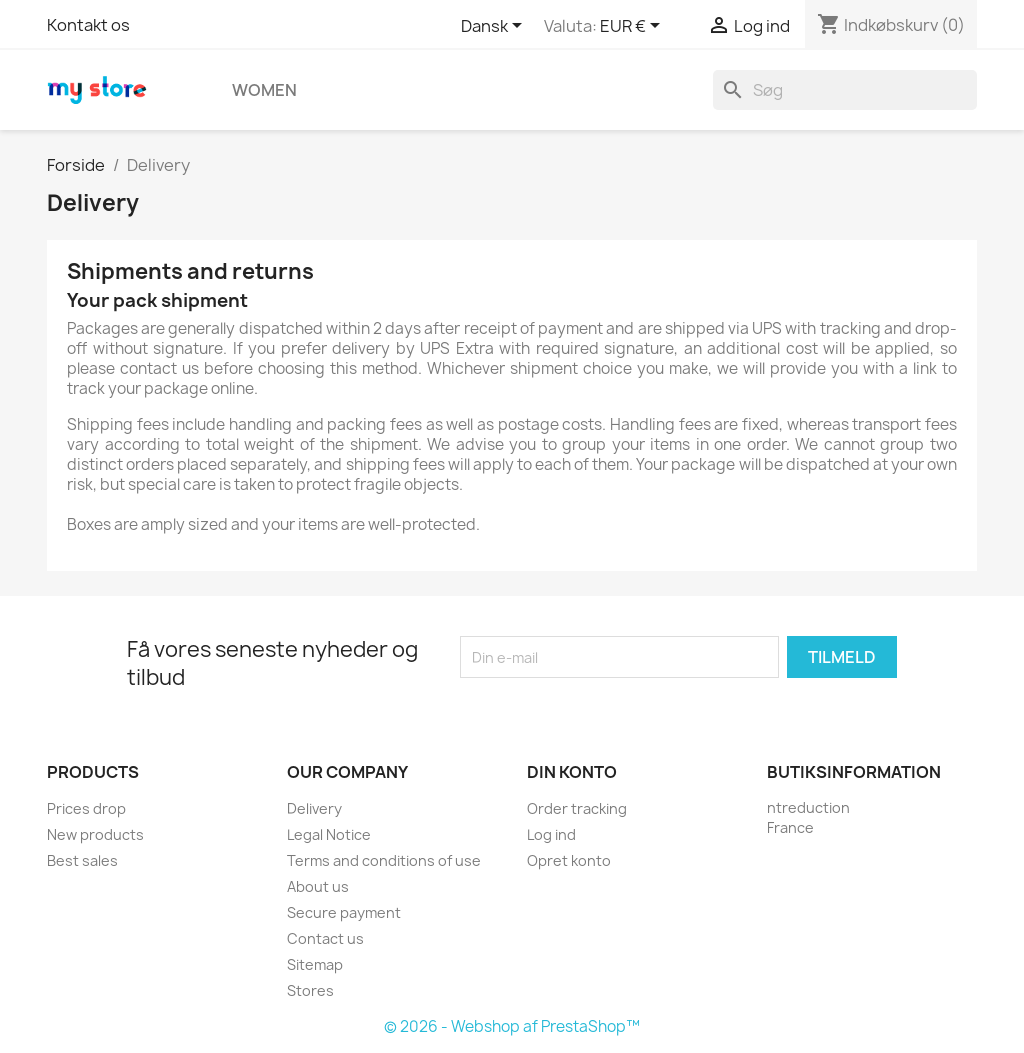 The height and width of the screenshot is (1053, 1024). Describe the element at coordinates (88, 25) in the screenshot. I see `Kontakt os` at that location.